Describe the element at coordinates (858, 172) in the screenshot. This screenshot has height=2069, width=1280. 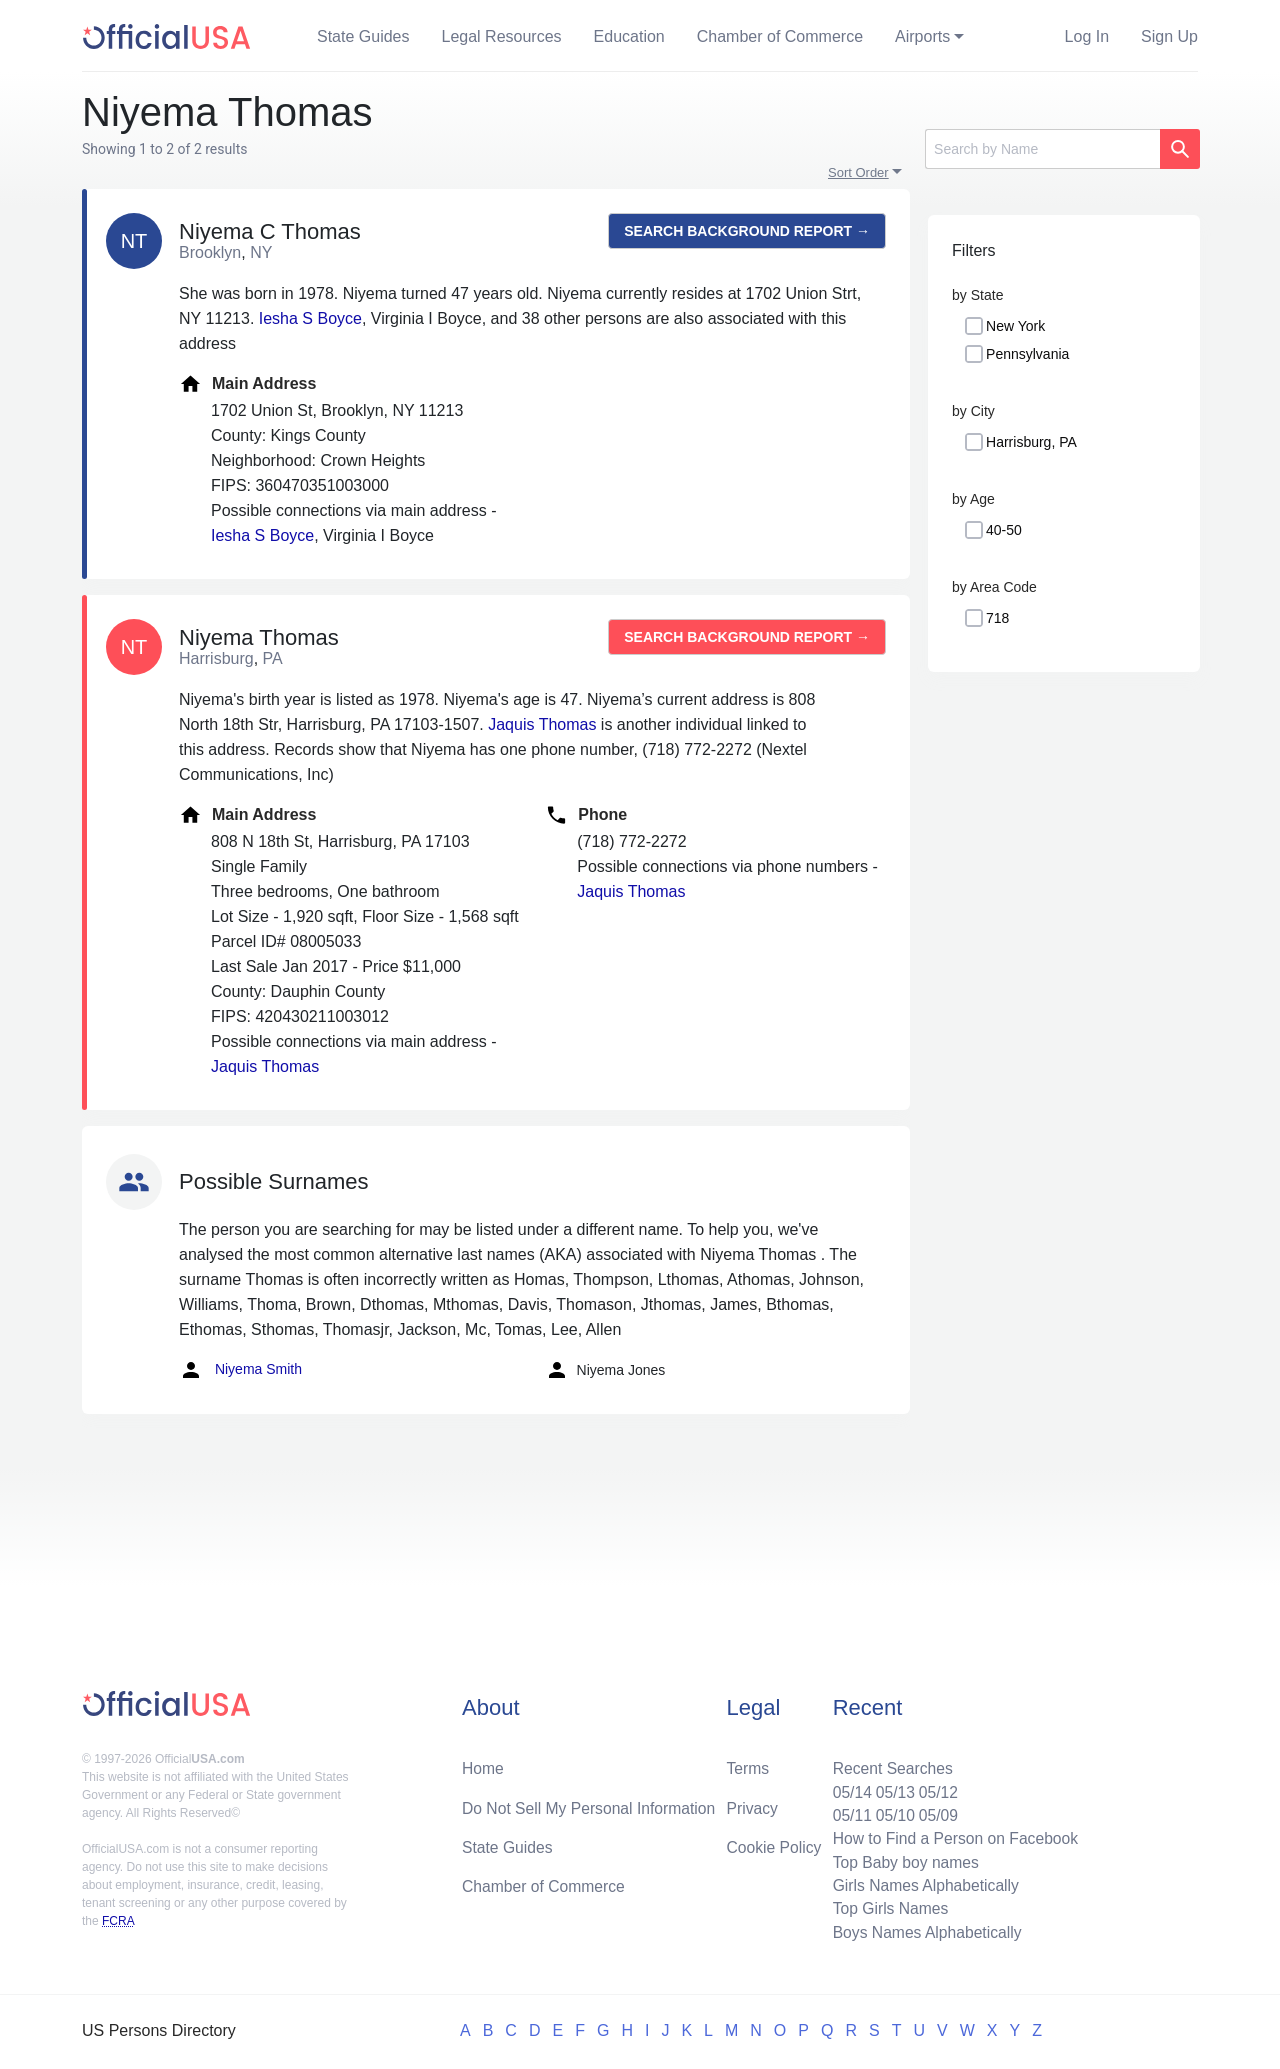
I see `Sort Order` at that location.